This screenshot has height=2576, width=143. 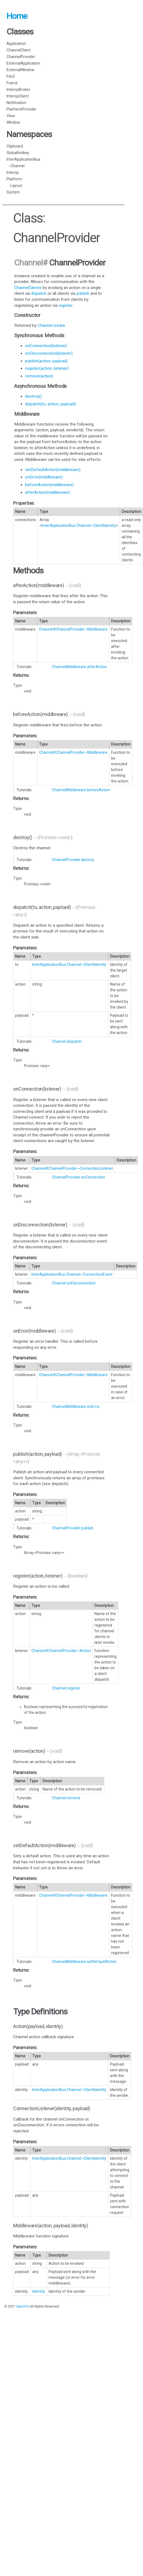 What do you see at coordinates (16, 102) in the screenshot?
I see `Notification` at bounding box center [16, 102].